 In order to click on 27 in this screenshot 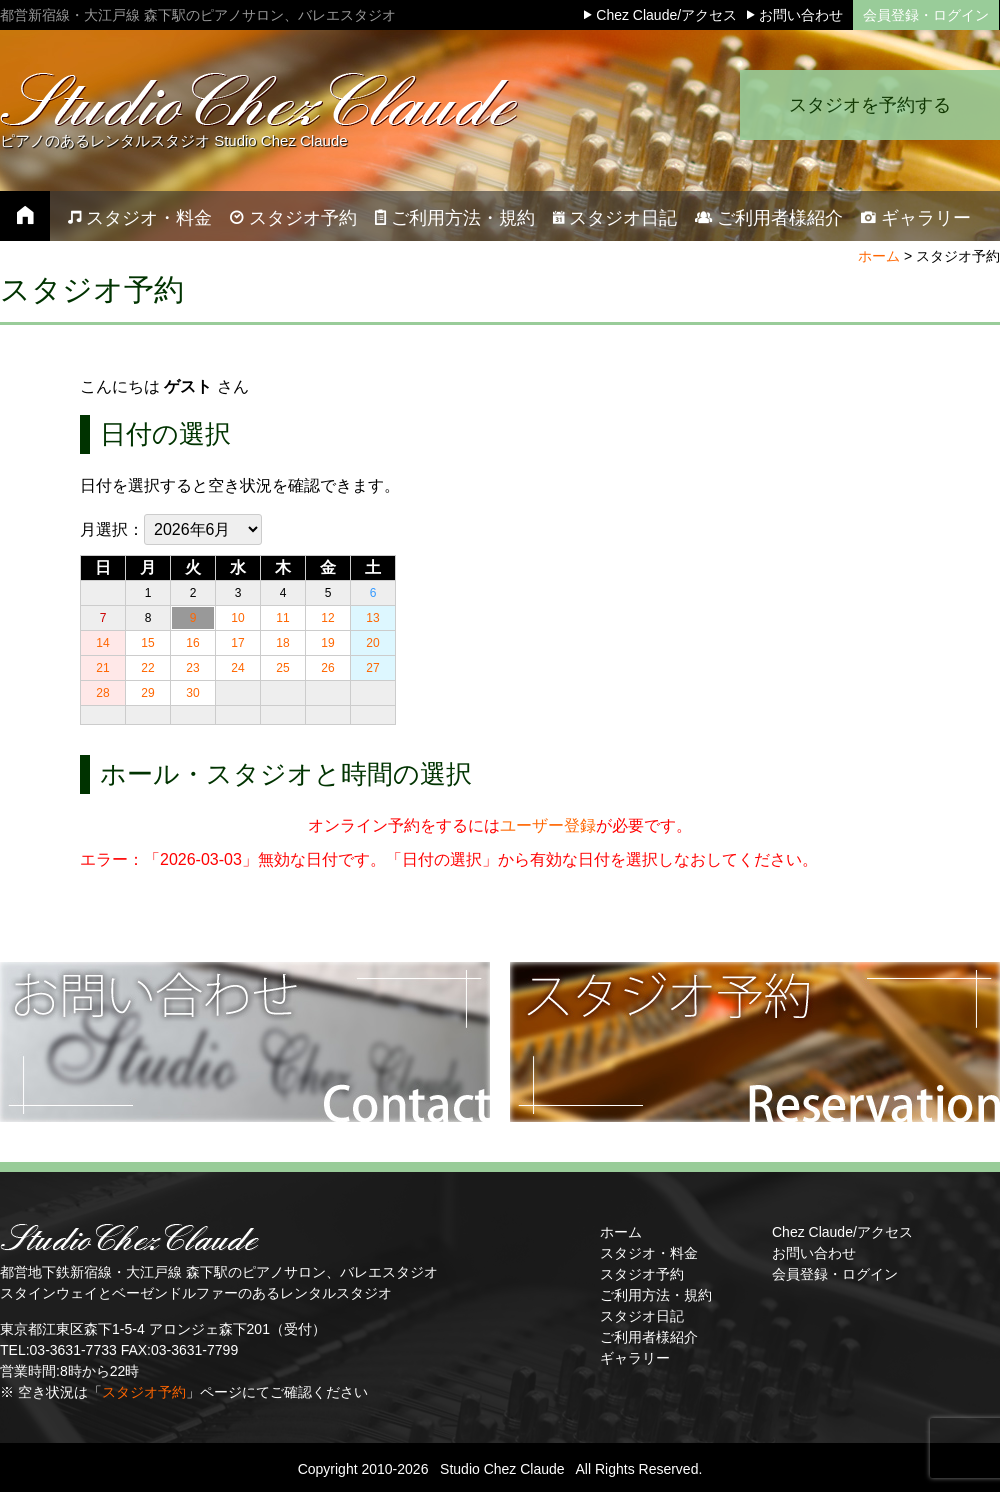, I will do `click(372, 668)`.